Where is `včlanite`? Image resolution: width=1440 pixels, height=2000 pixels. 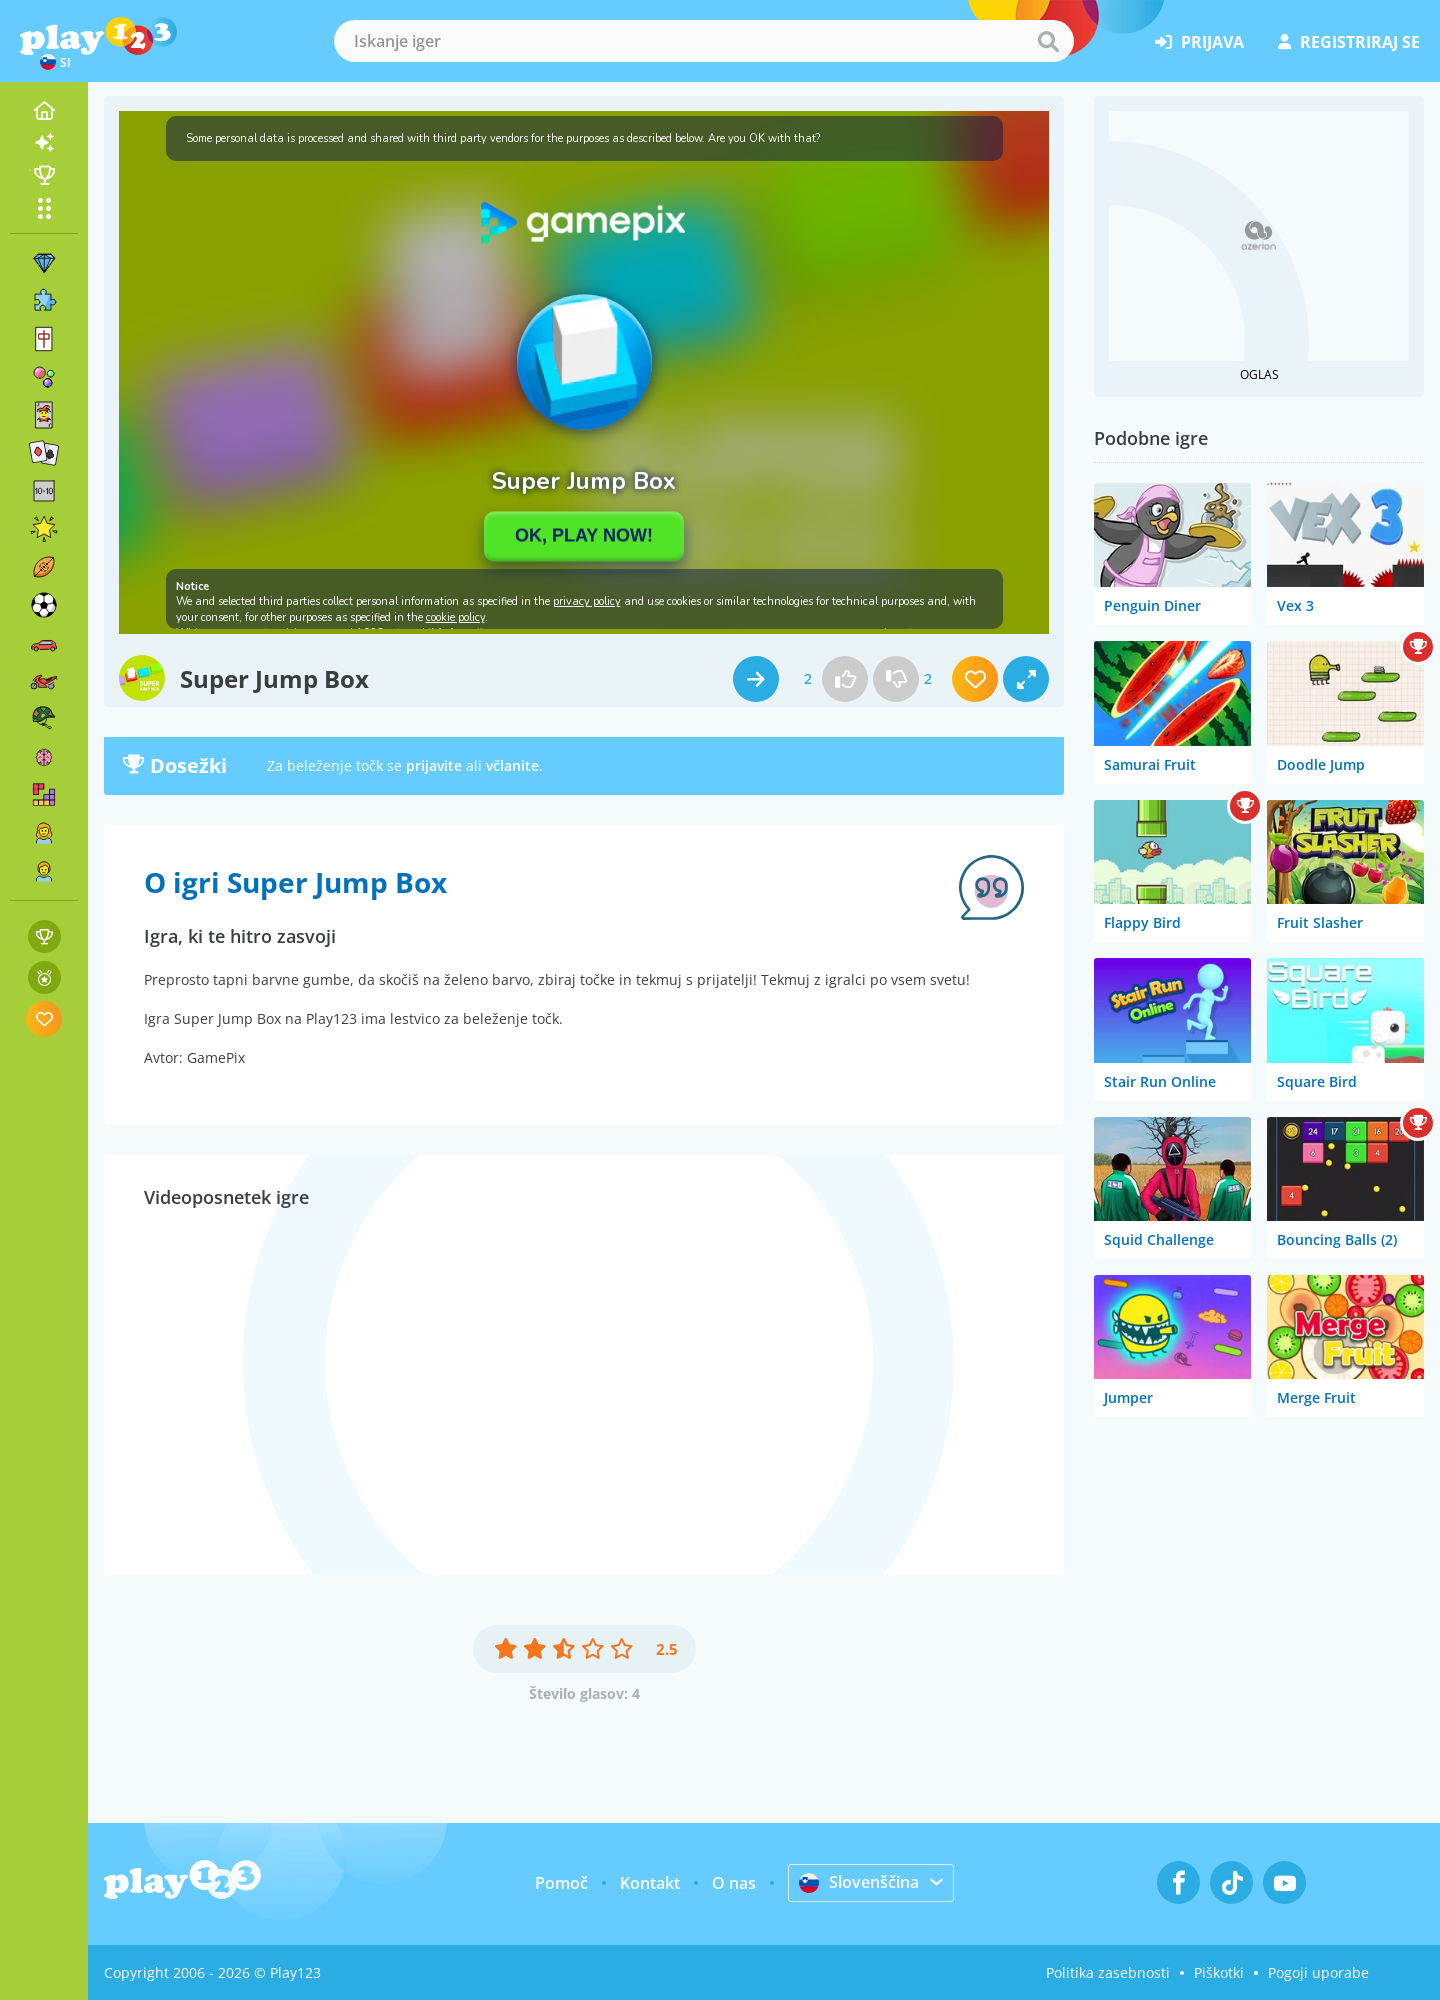 včlanite is located at coordinates (512, 765).